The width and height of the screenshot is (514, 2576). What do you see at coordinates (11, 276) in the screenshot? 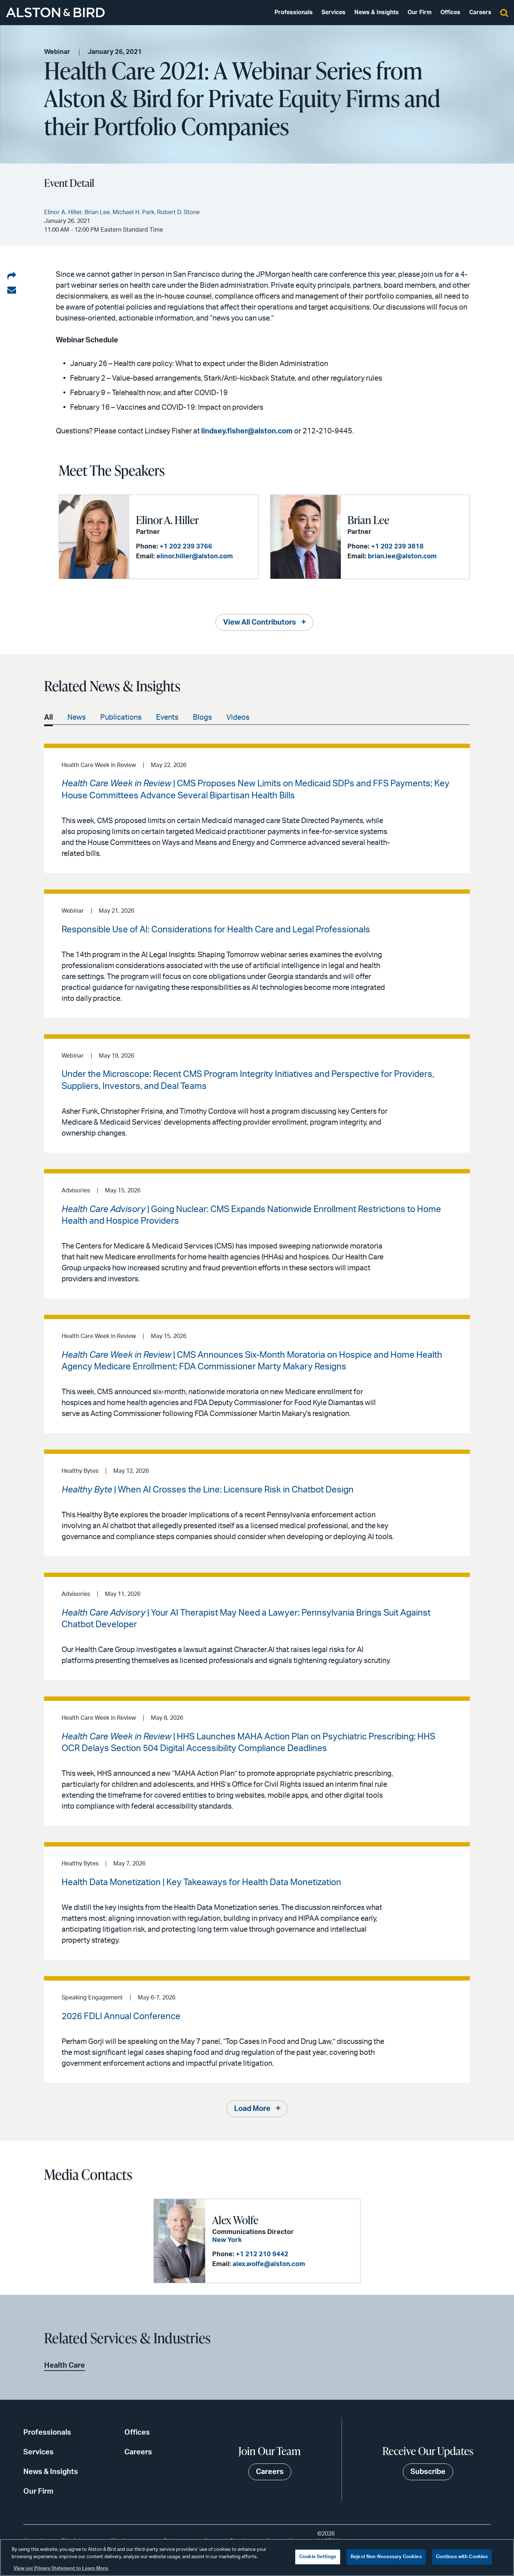
I see `[Share on LinkedIn]` at bounding box center [11, 276].